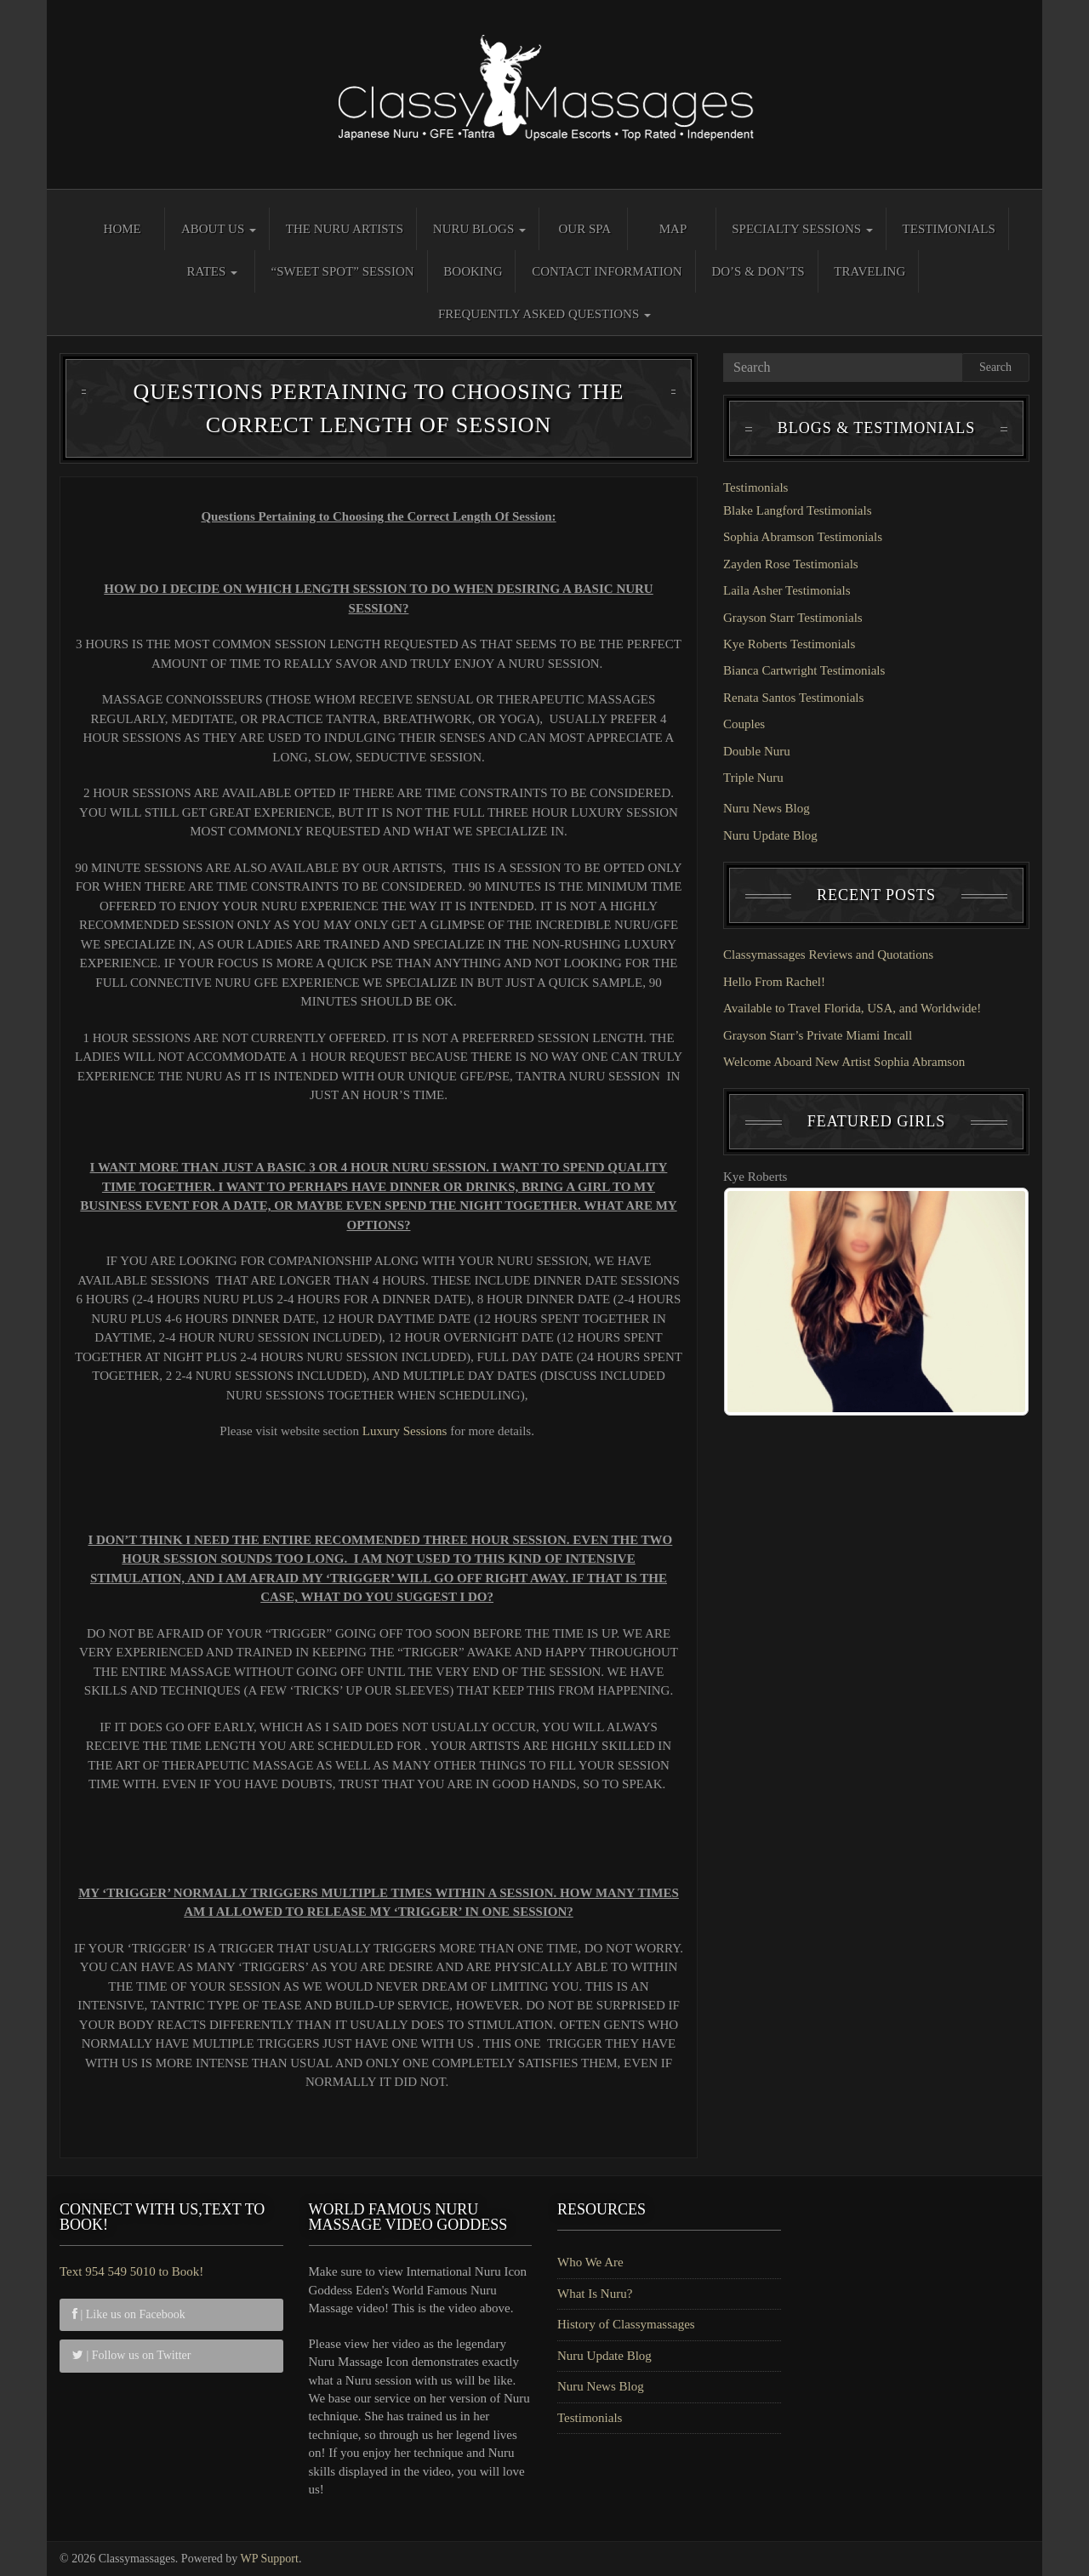  I want to click on Frequently Asked Questions, so click(544, 314).